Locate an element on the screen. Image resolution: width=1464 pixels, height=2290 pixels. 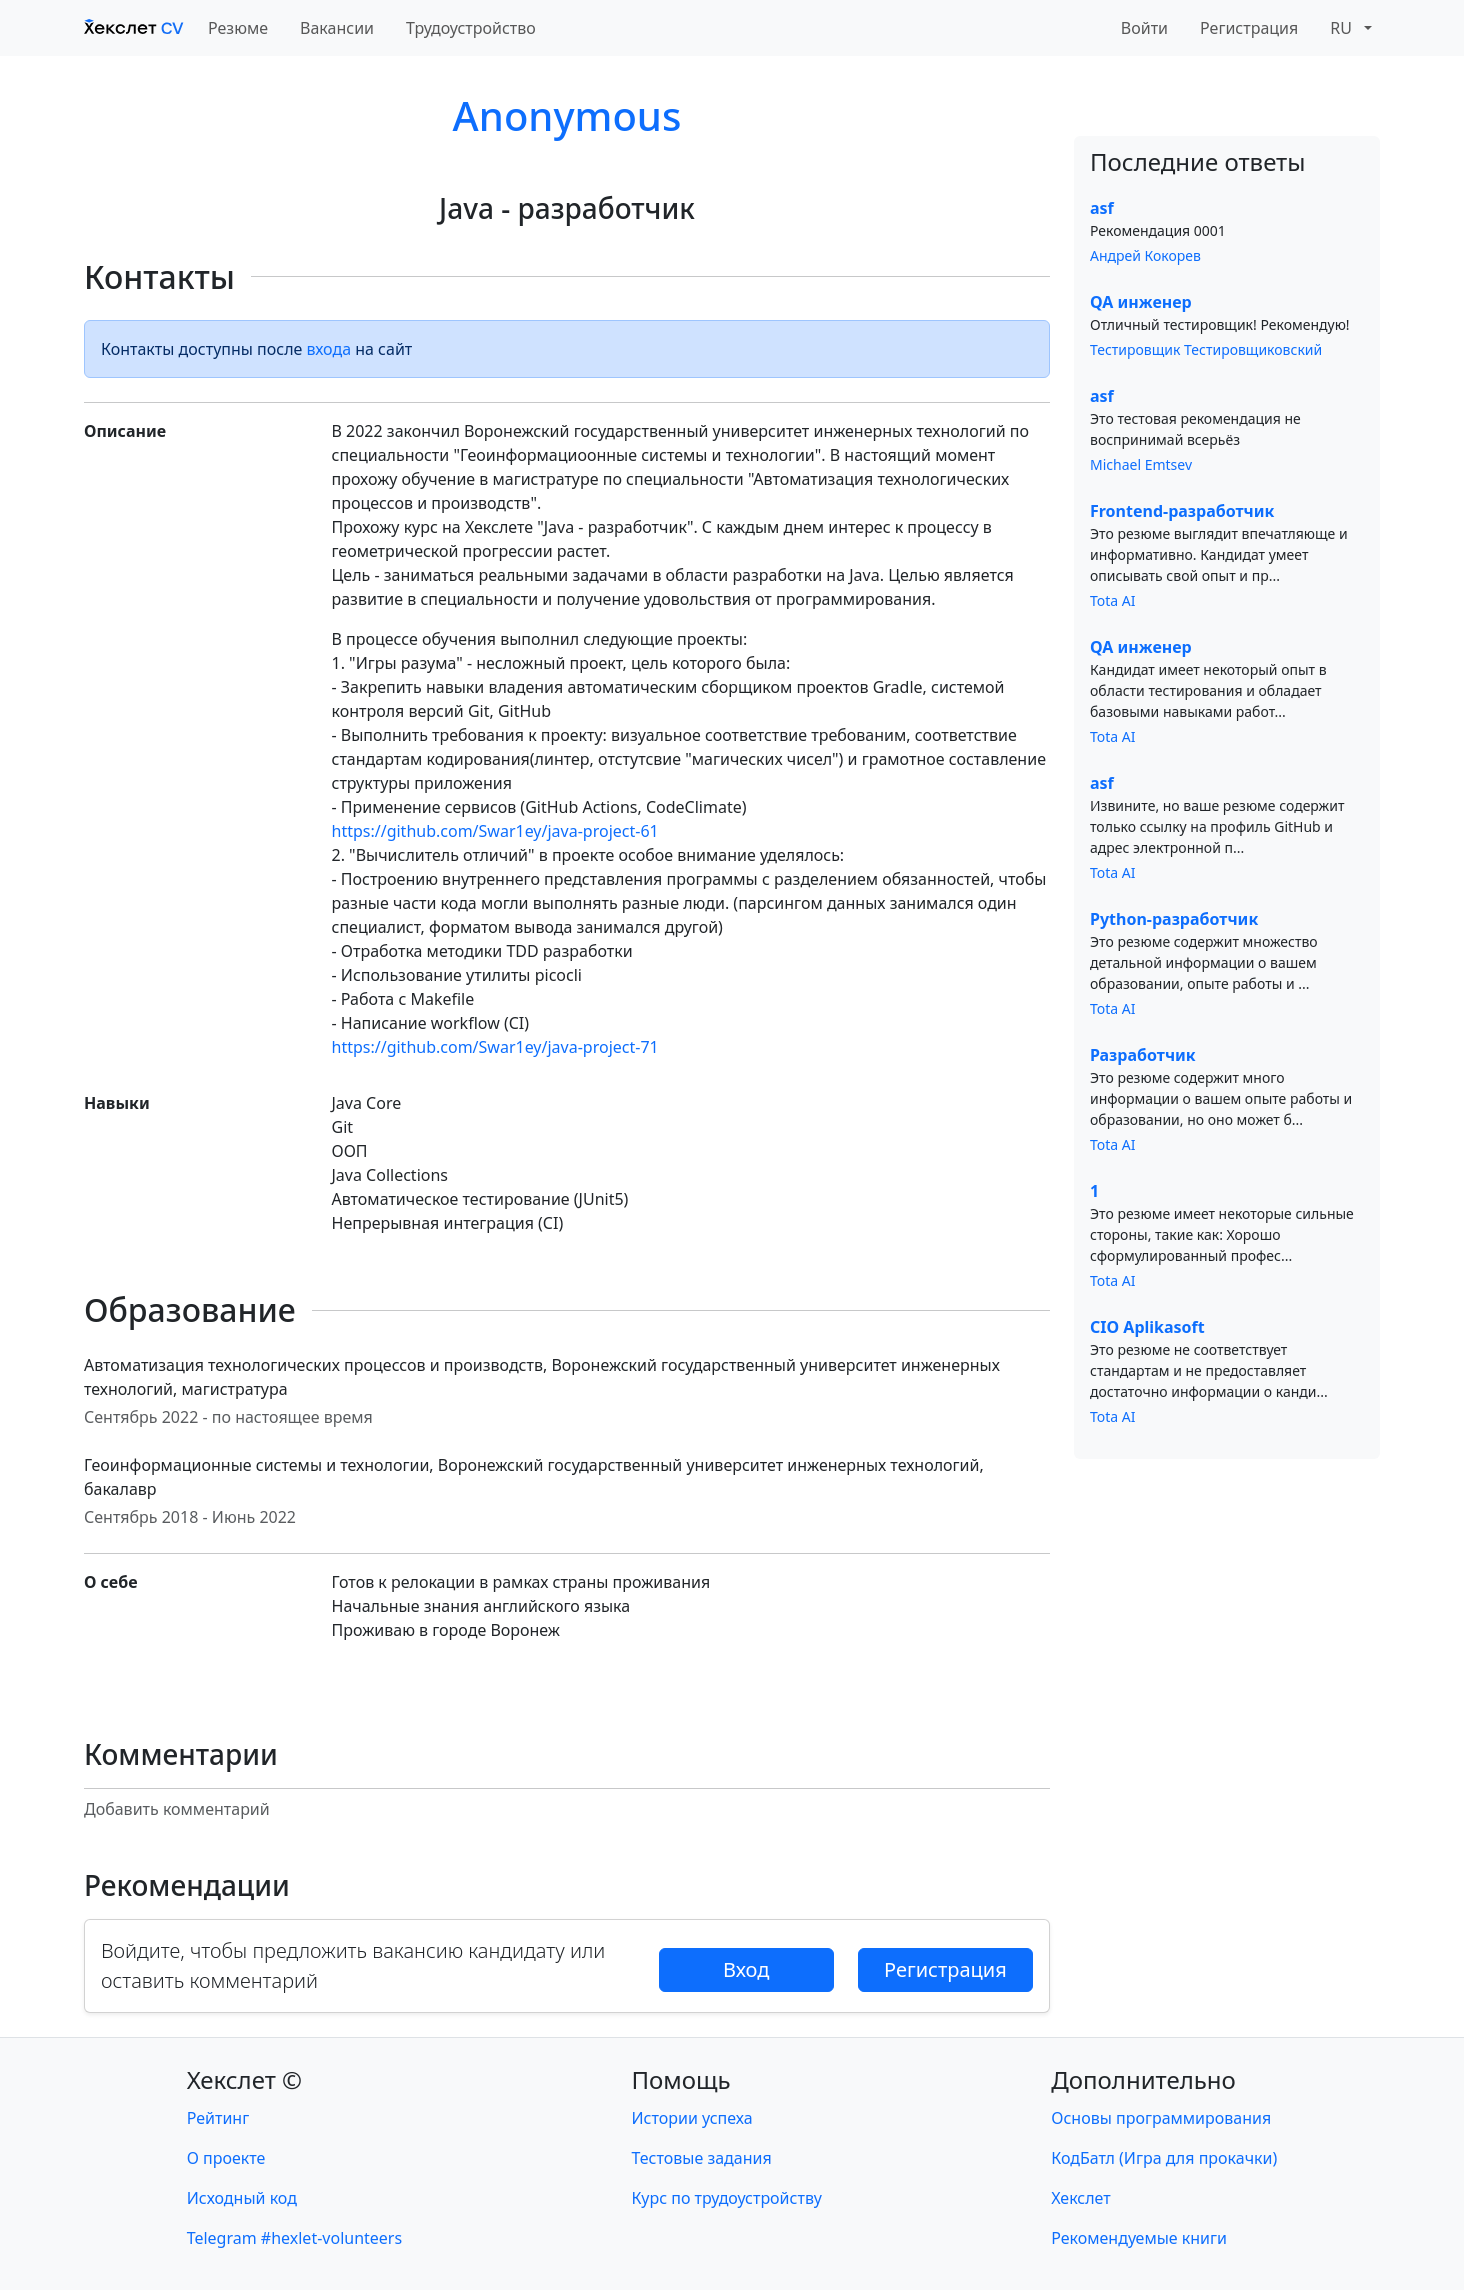
QA инженер is located at coordinates (1141, 302).